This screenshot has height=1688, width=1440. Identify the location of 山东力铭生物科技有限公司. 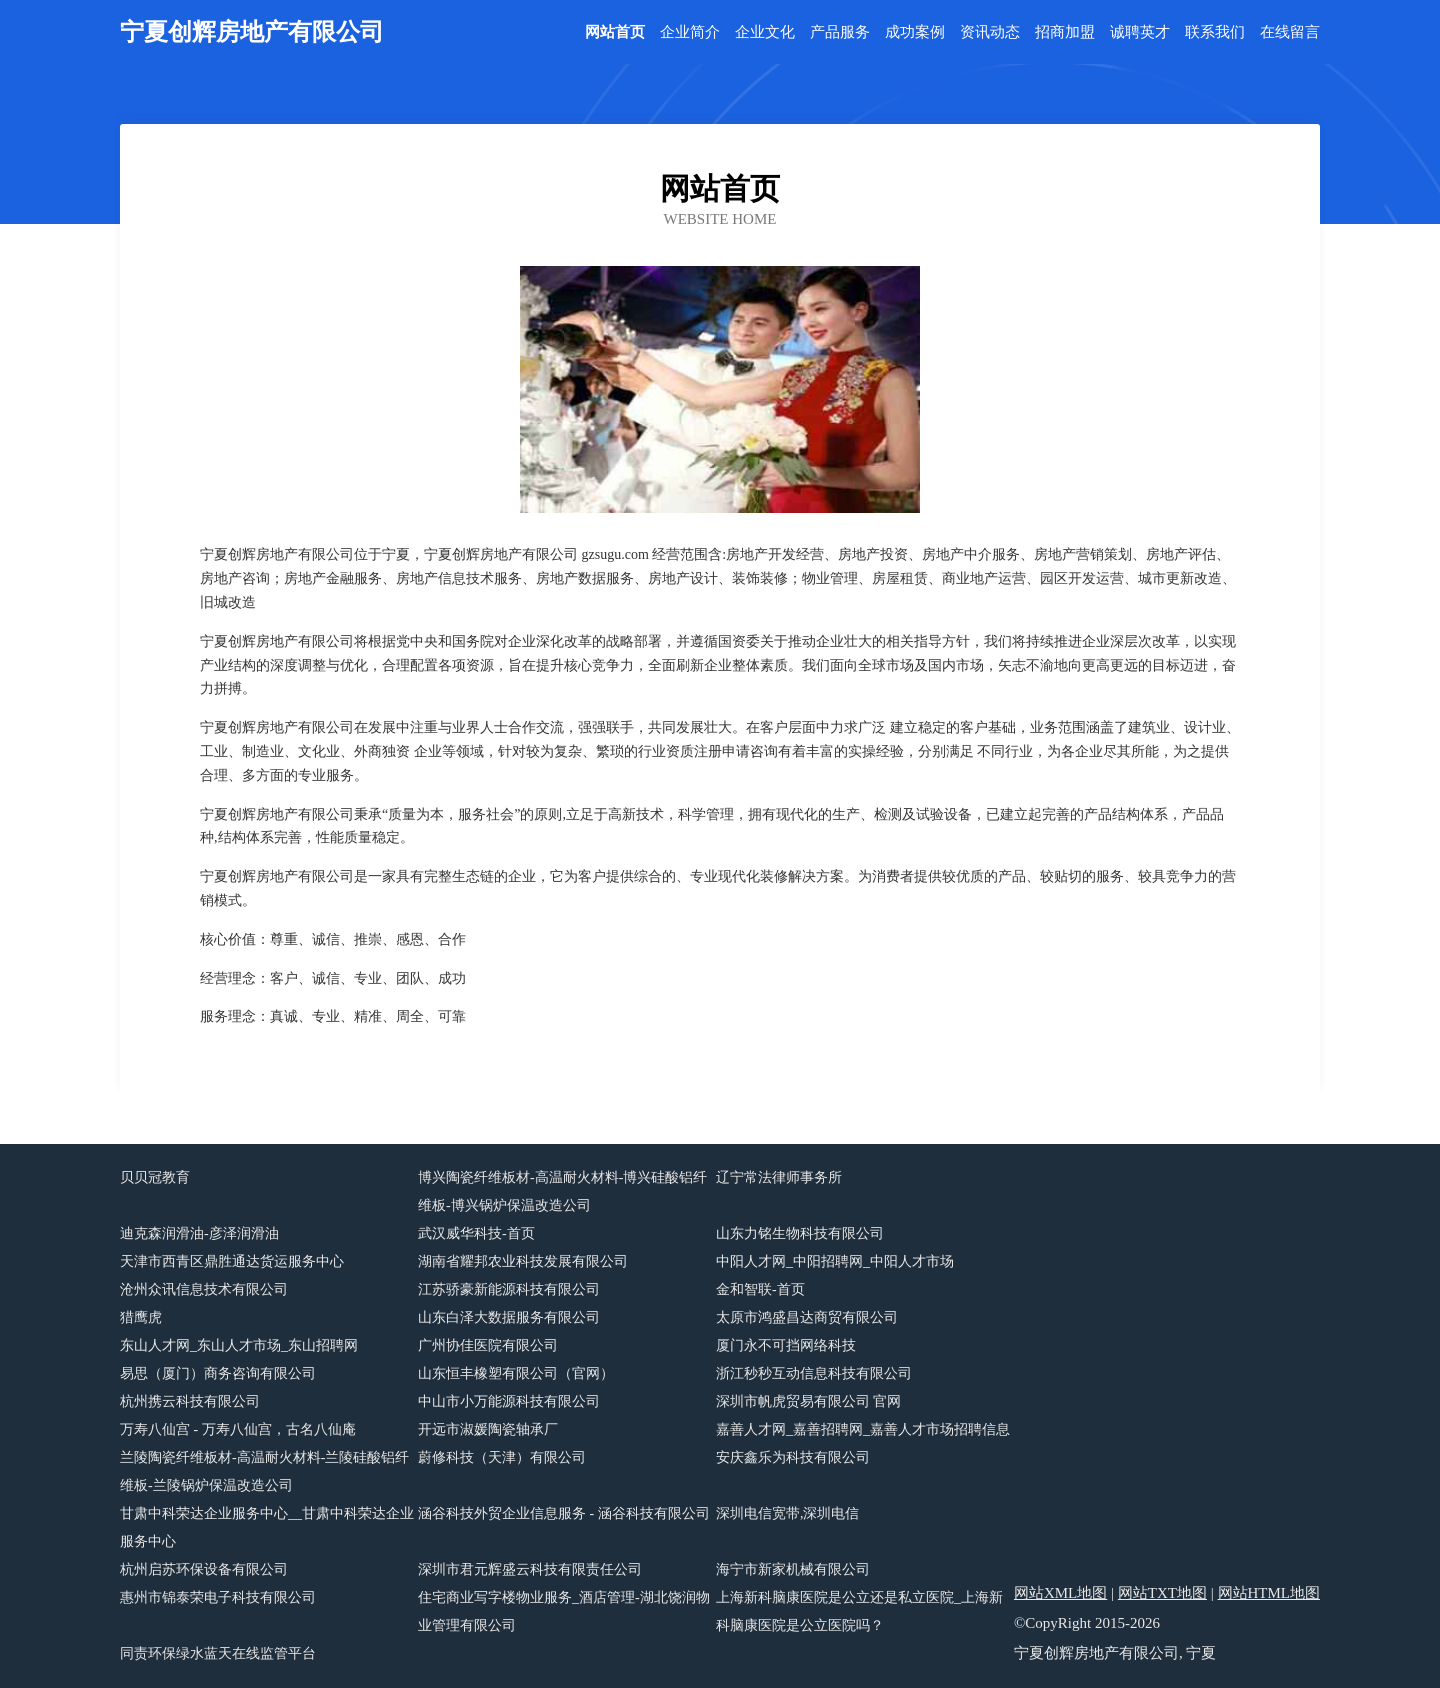
(800, 1233).